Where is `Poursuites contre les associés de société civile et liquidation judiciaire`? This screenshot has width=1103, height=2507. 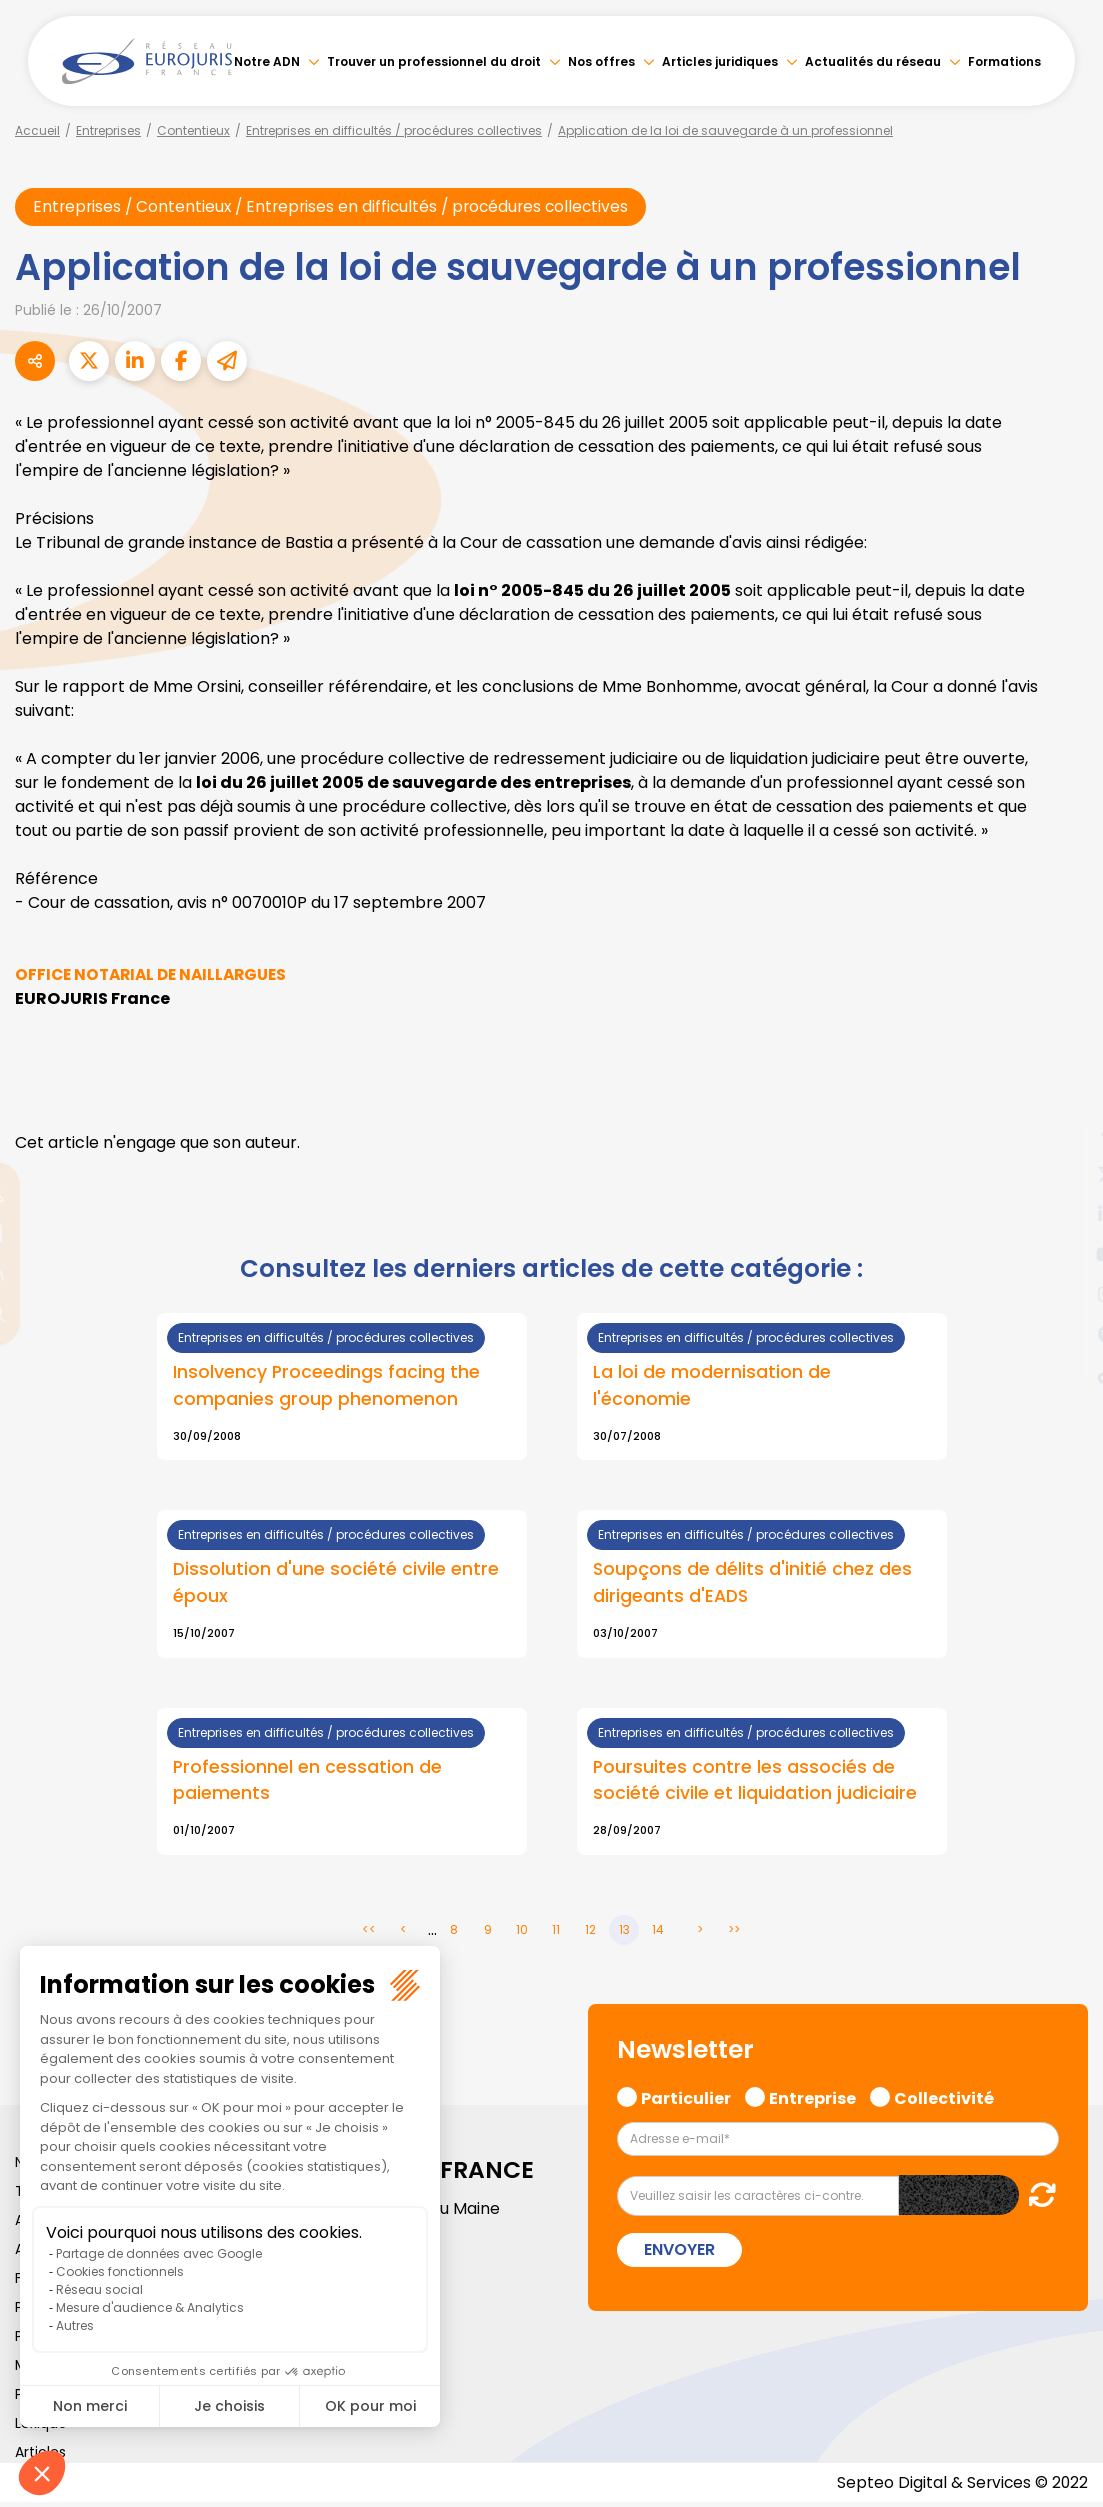
Poursuites contre les associés de société civile et liquidation judiciaire is located at coordinates (755, 1782).